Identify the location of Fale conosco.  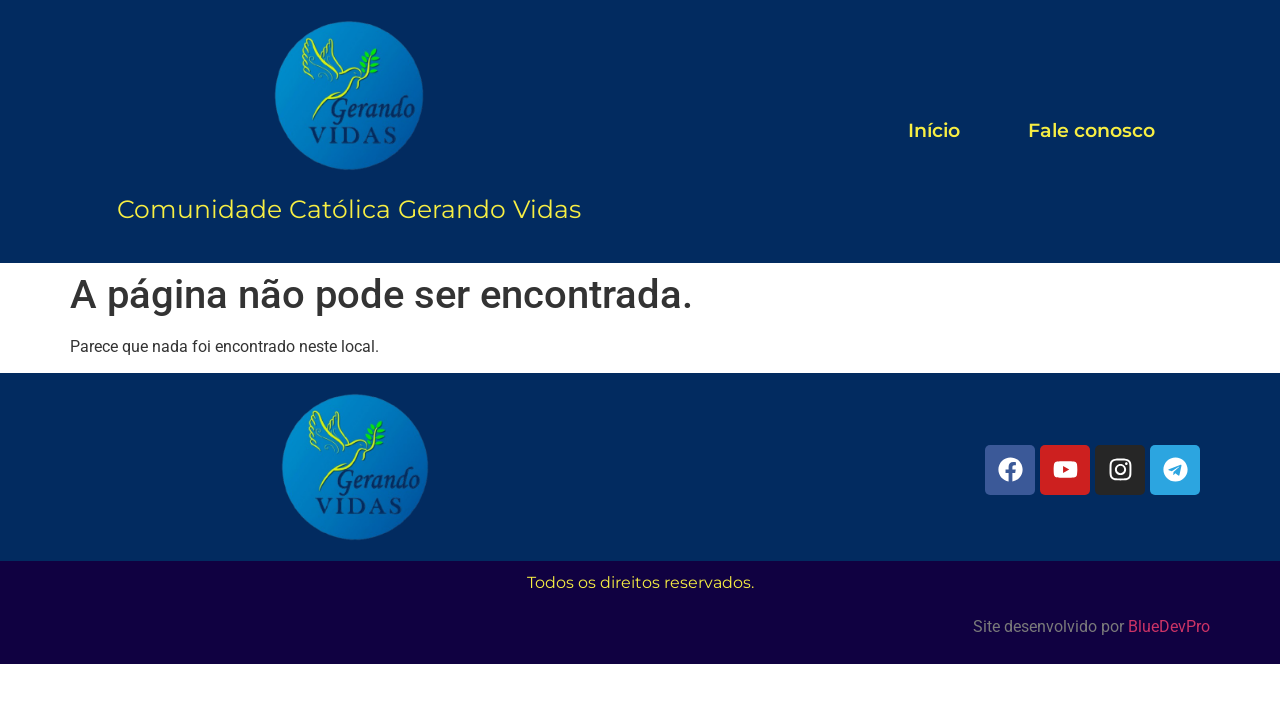
(1091, 130).